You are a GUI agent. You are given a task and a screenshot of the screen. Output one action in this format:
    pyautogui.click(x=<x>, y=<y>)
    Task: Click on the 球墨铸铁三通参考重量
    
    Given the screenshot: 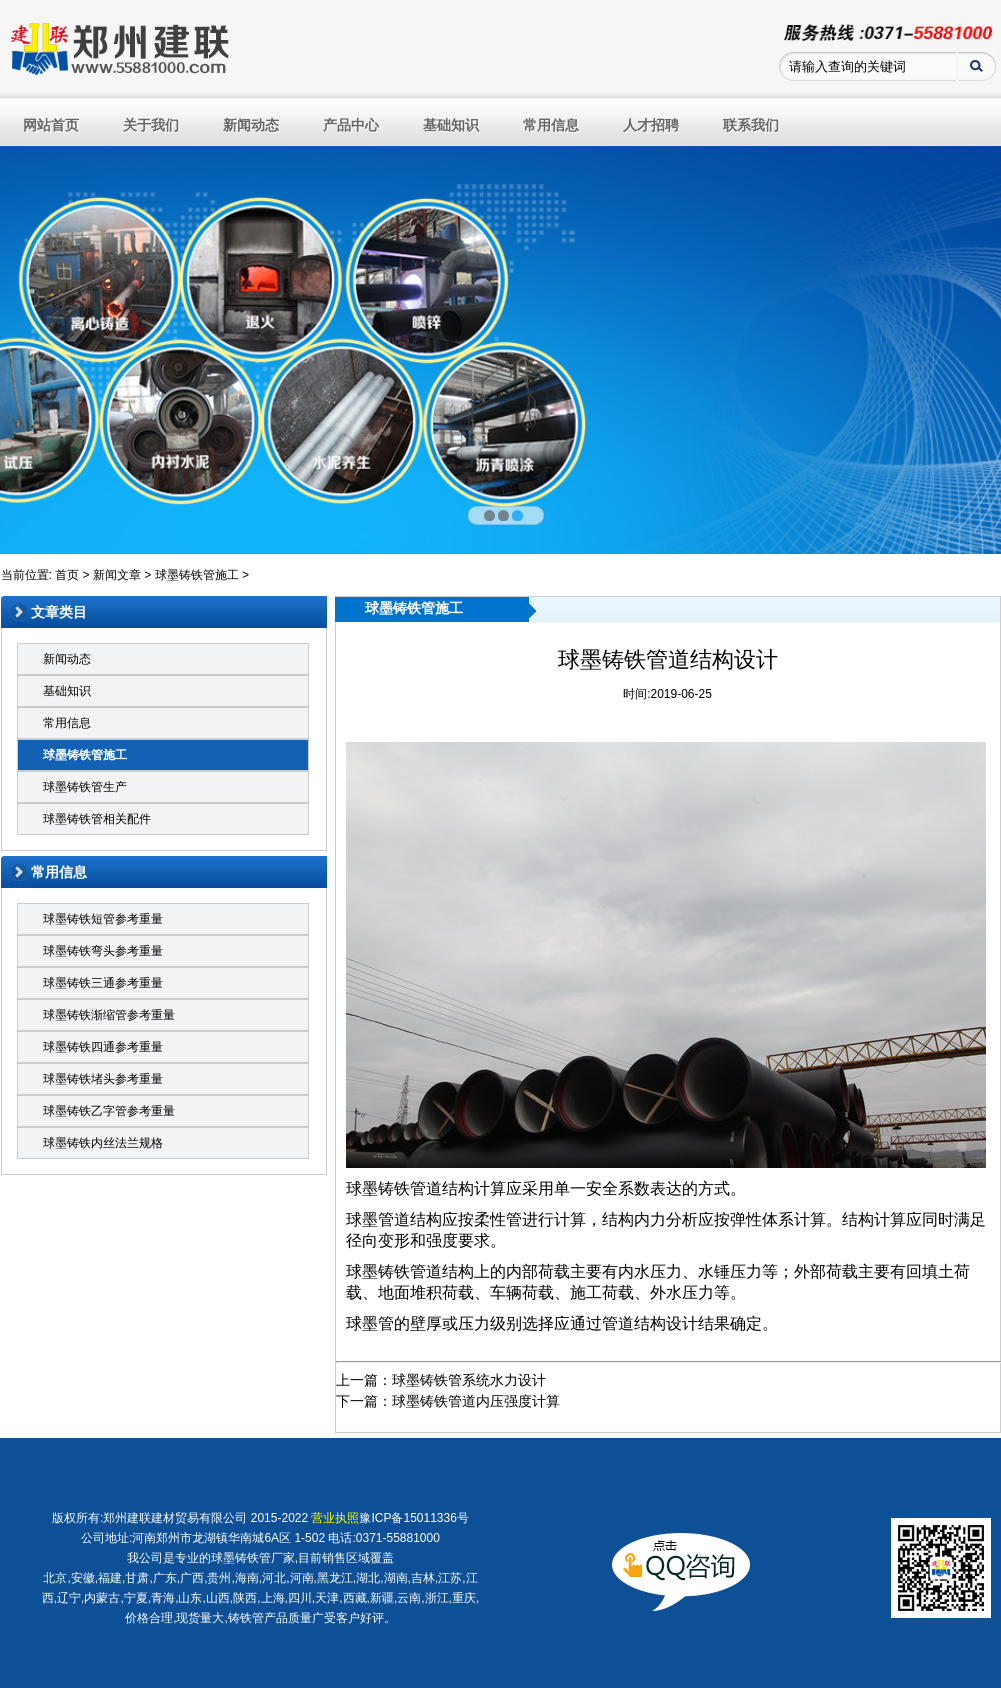 What is the action you would take?
    pyautogui.click(x=103, y=983)
    